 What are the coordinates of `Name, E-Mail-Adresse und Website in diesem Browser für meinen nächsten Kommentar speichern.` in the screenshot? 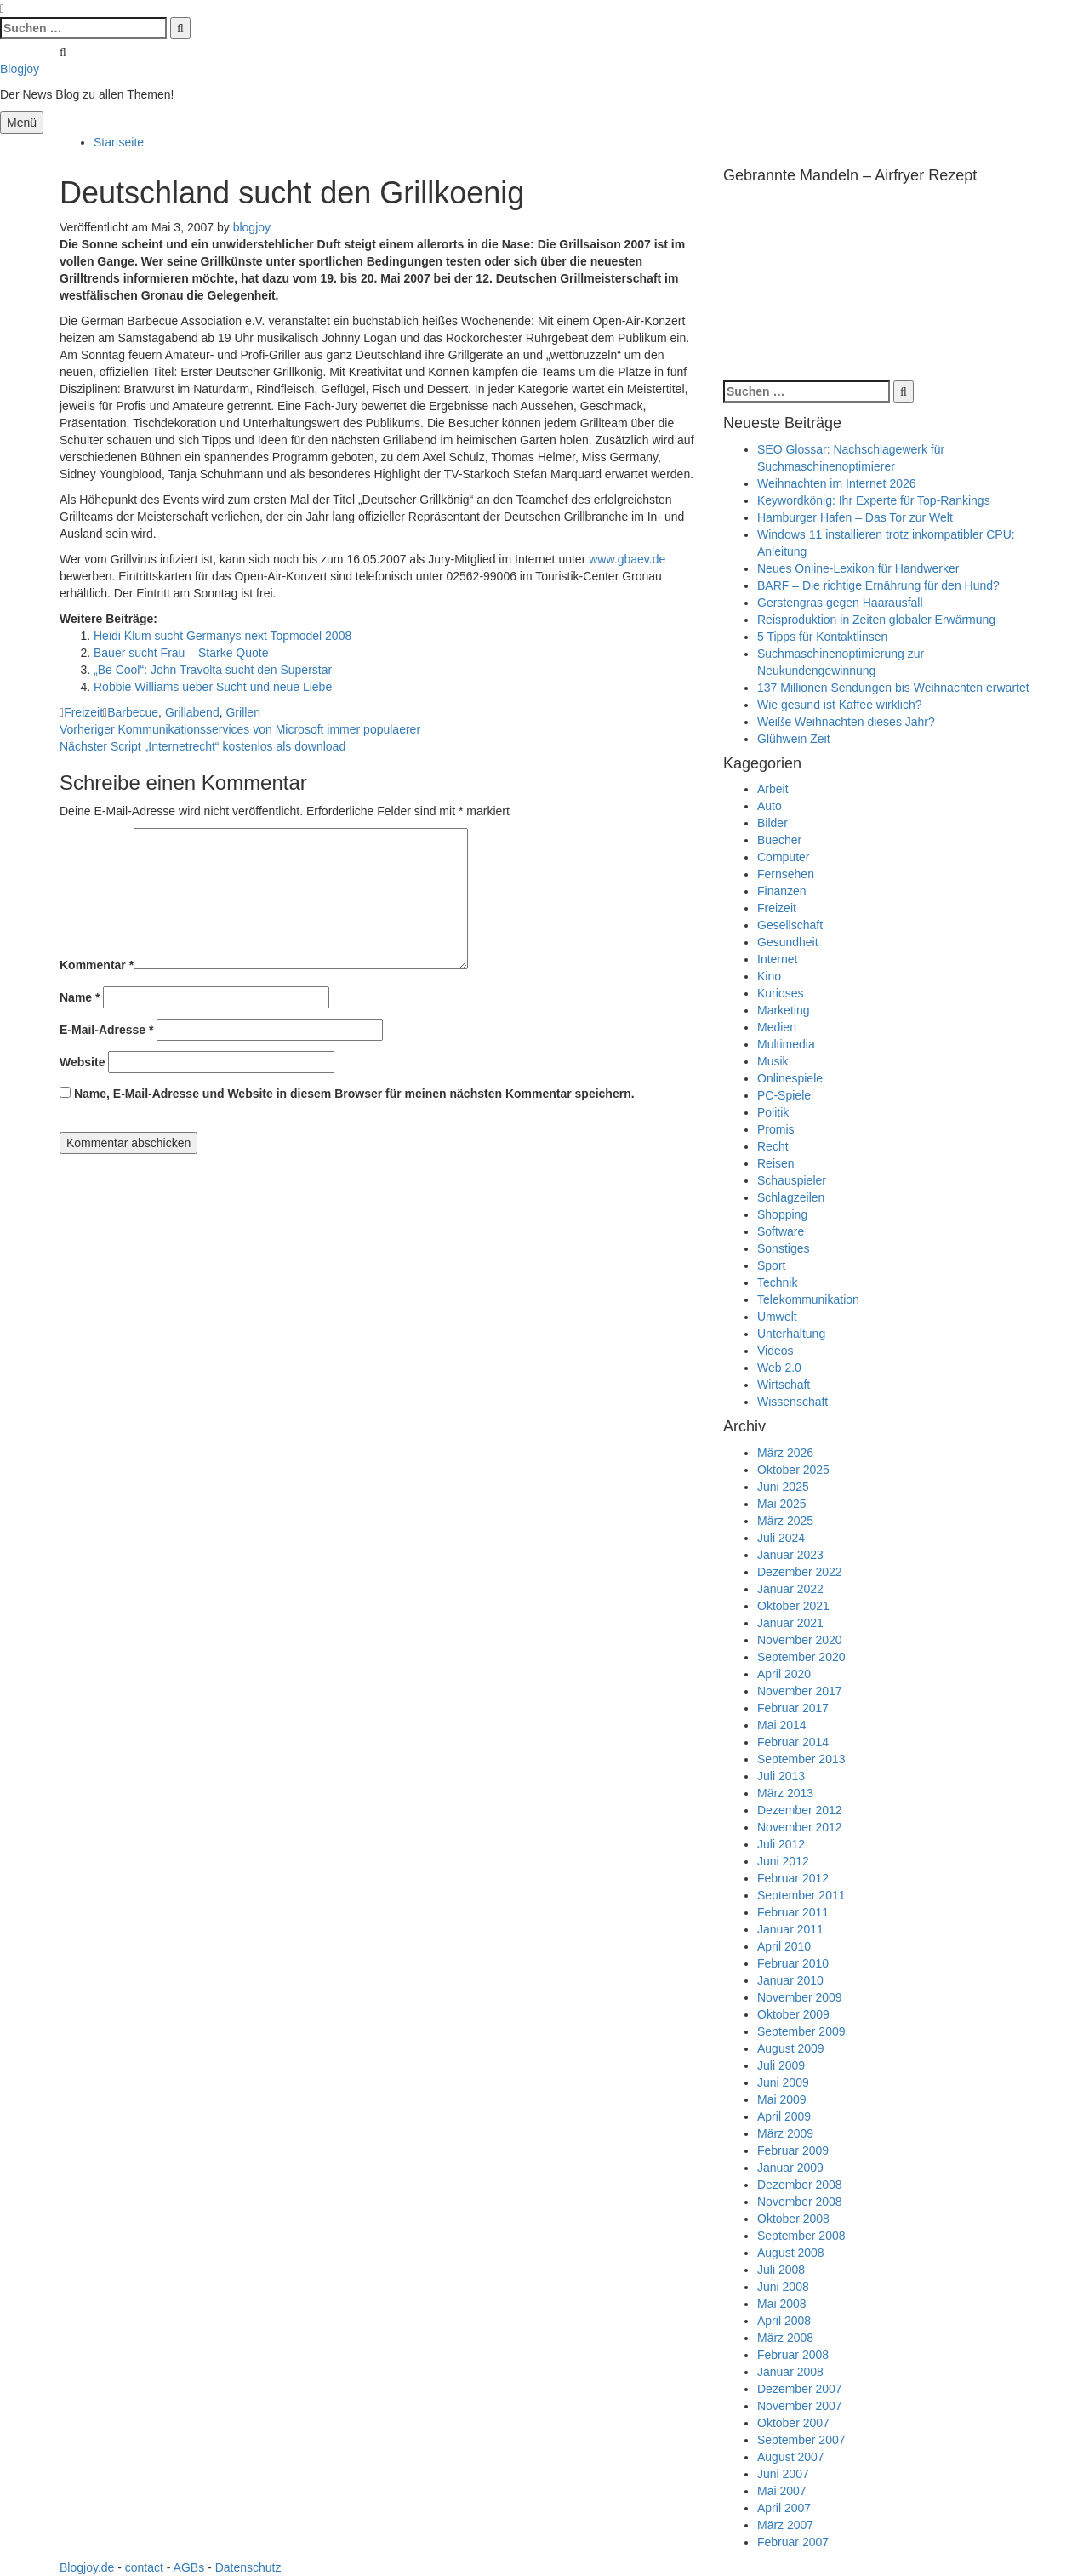 It's located at (354, 1093).